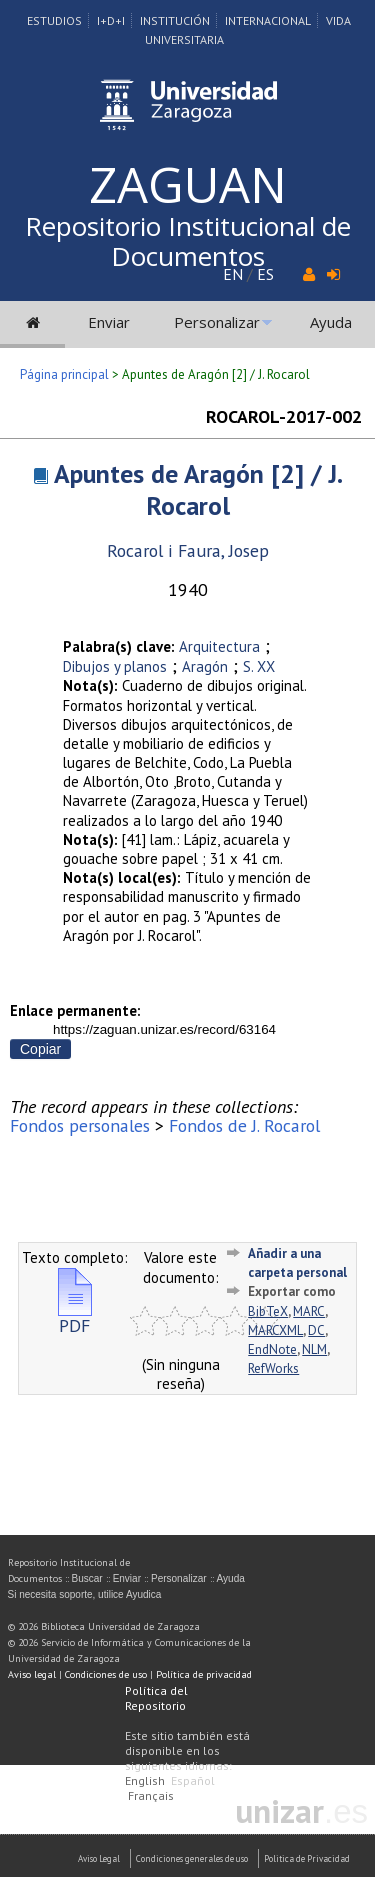 This screenshot has width=375, height=1877. I want to click on Página principal, so click(64, 374).